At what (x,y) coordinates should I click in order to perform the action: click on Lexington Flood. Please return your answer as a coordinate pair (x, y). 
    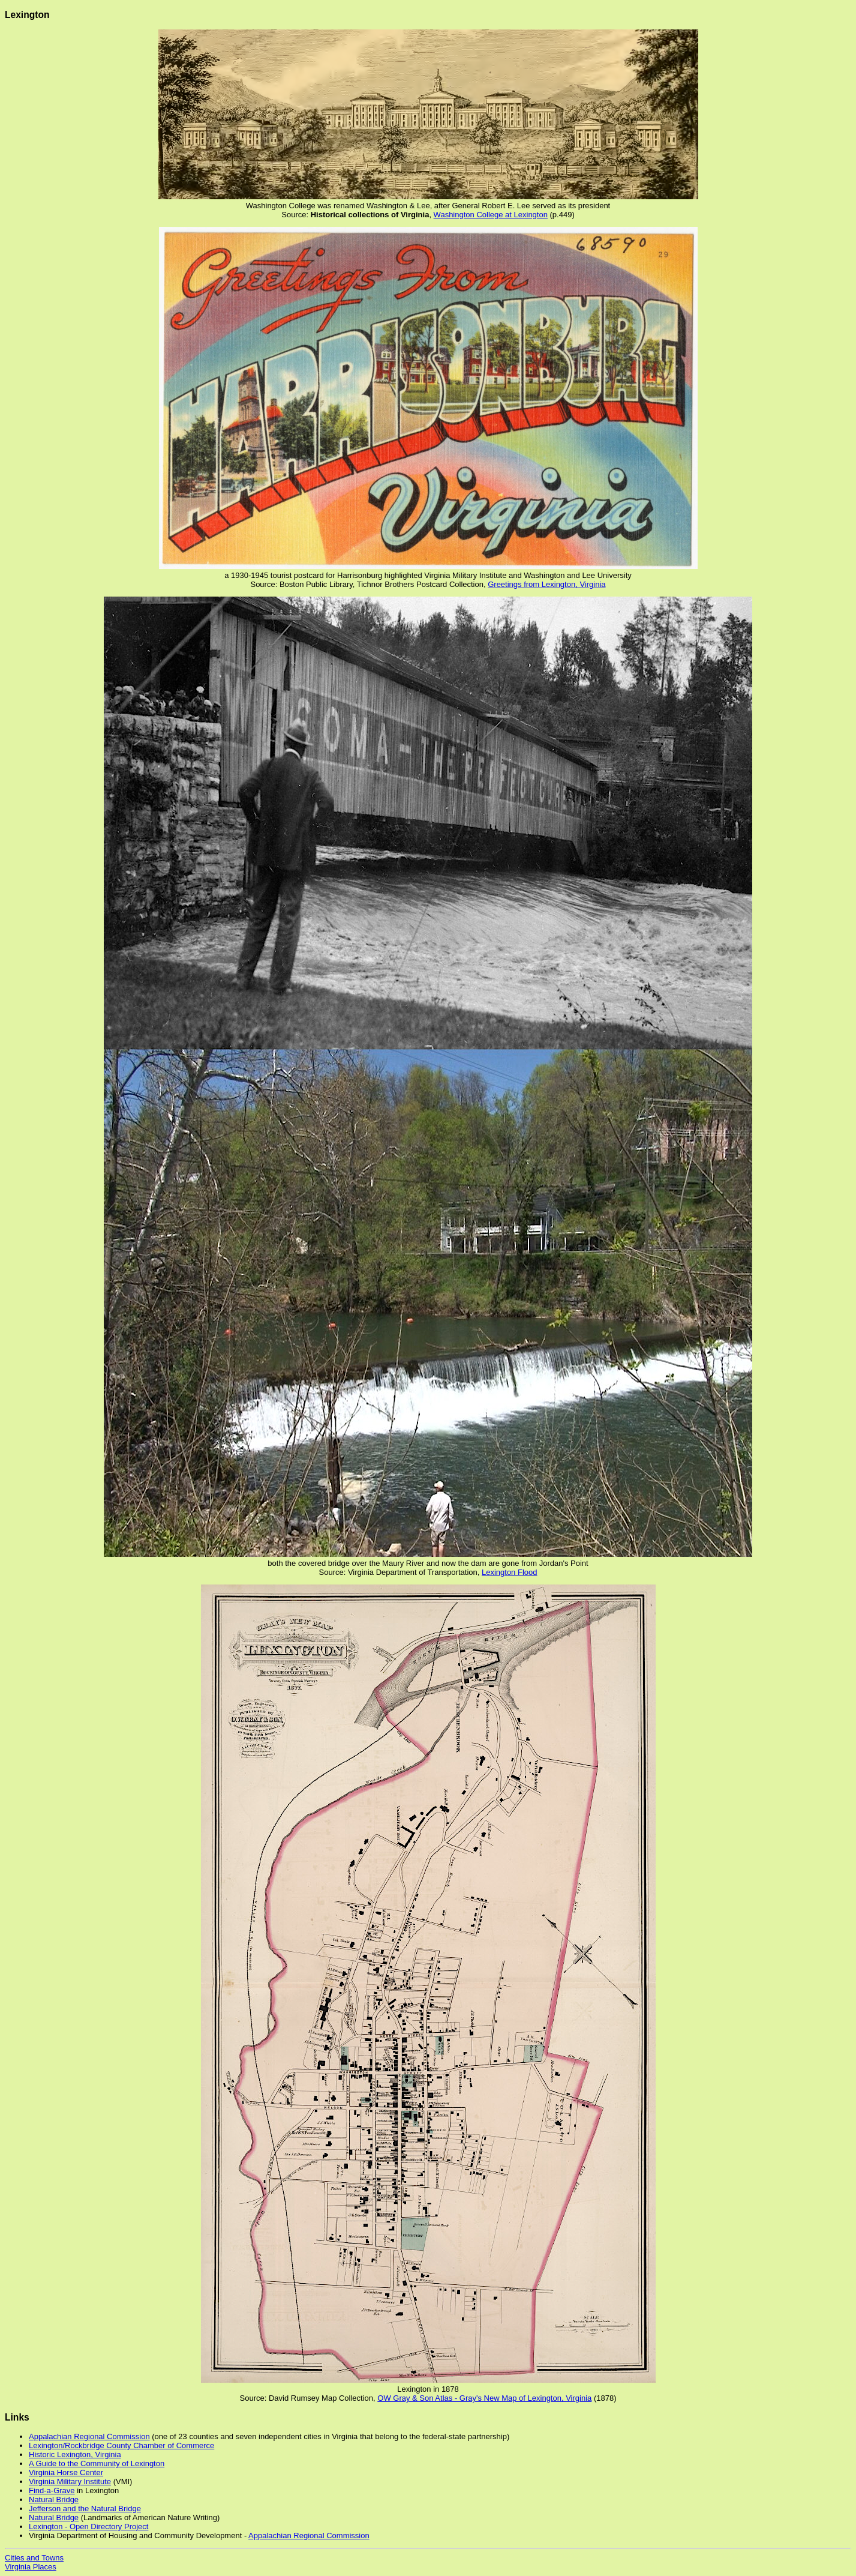
    Looking at the image, I should click on (509, 1572).